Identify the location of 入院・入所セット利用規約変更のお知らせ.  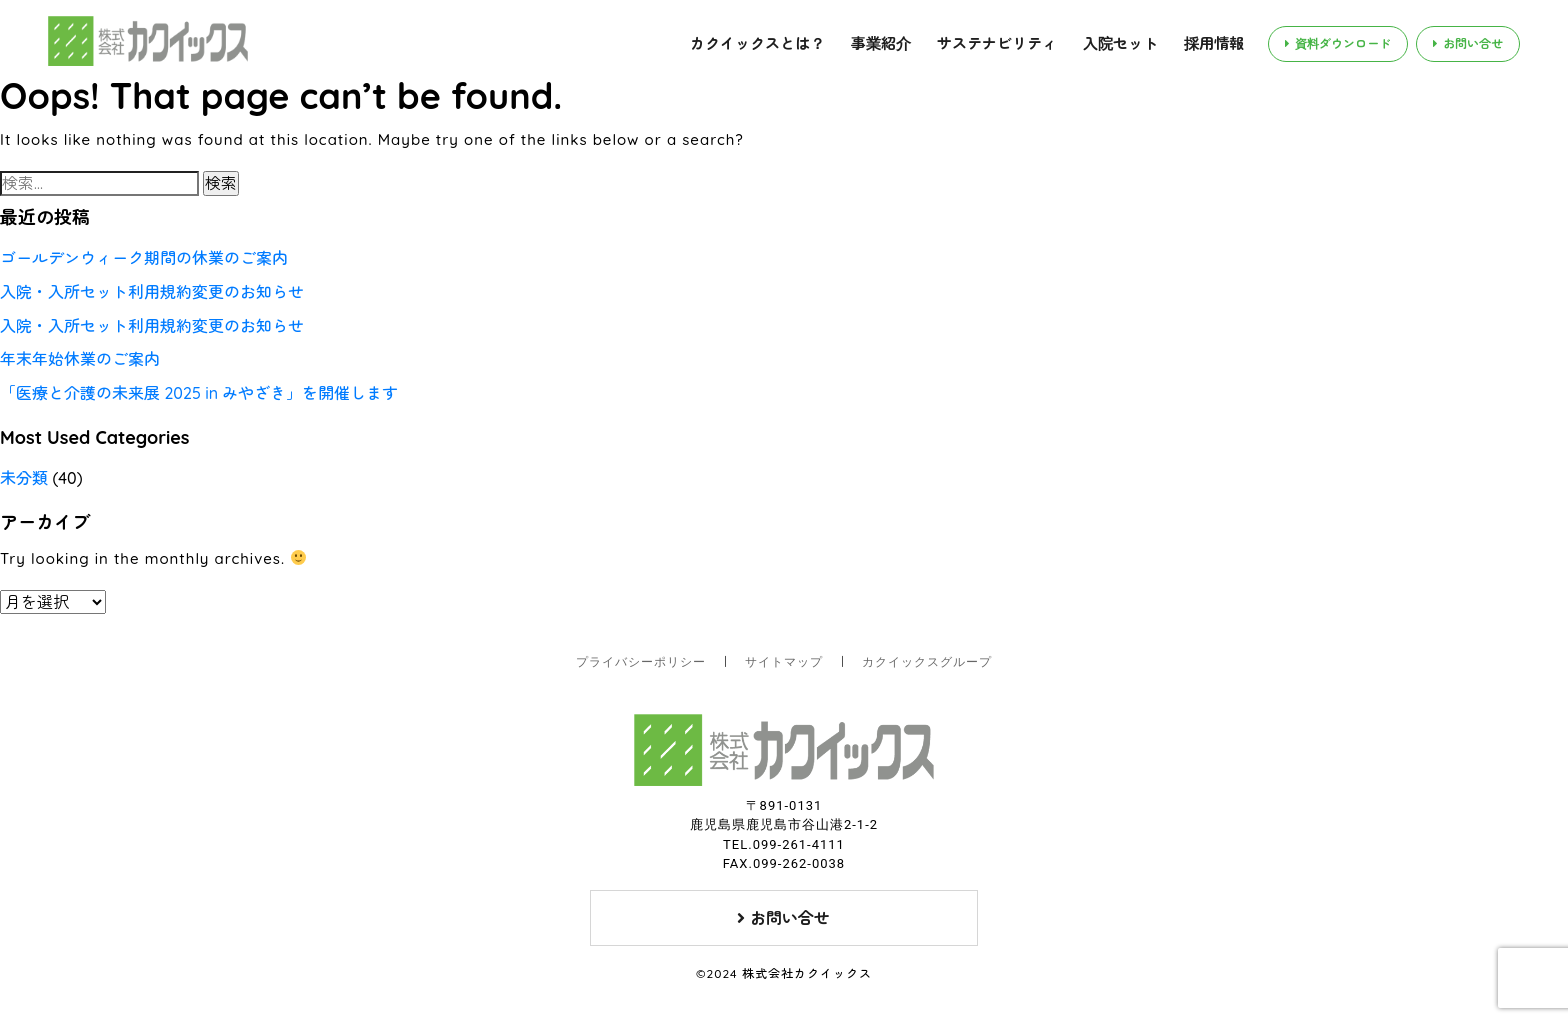
(152, 292).